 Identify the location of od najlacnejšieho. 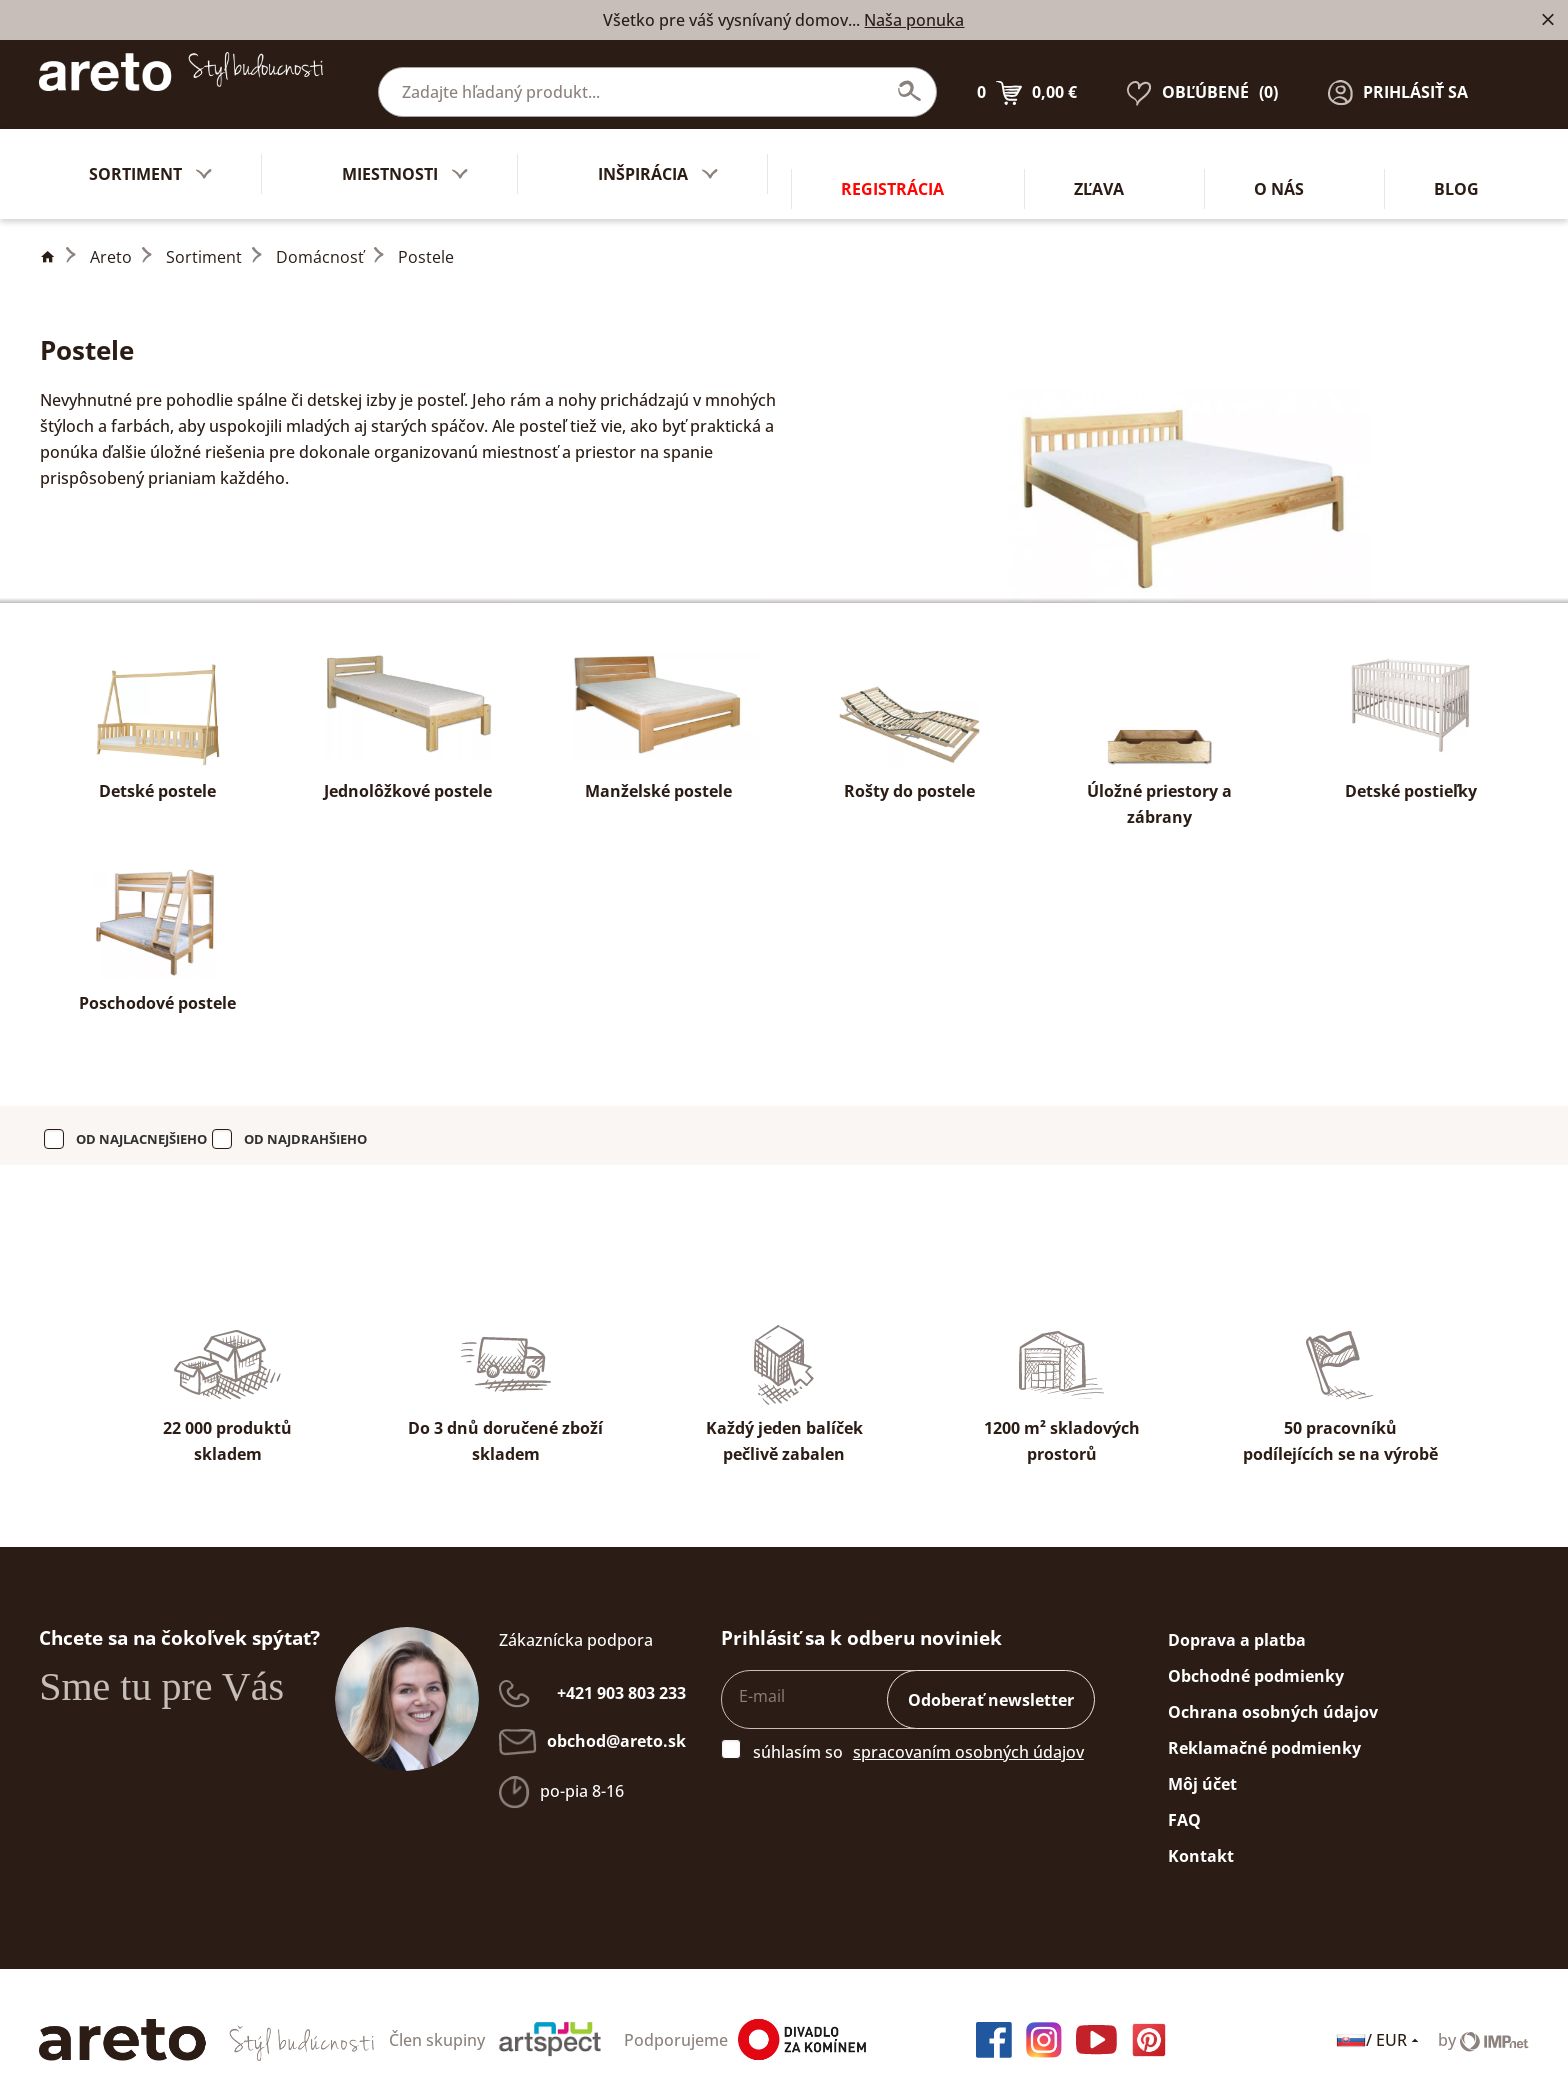
(141, 1124).